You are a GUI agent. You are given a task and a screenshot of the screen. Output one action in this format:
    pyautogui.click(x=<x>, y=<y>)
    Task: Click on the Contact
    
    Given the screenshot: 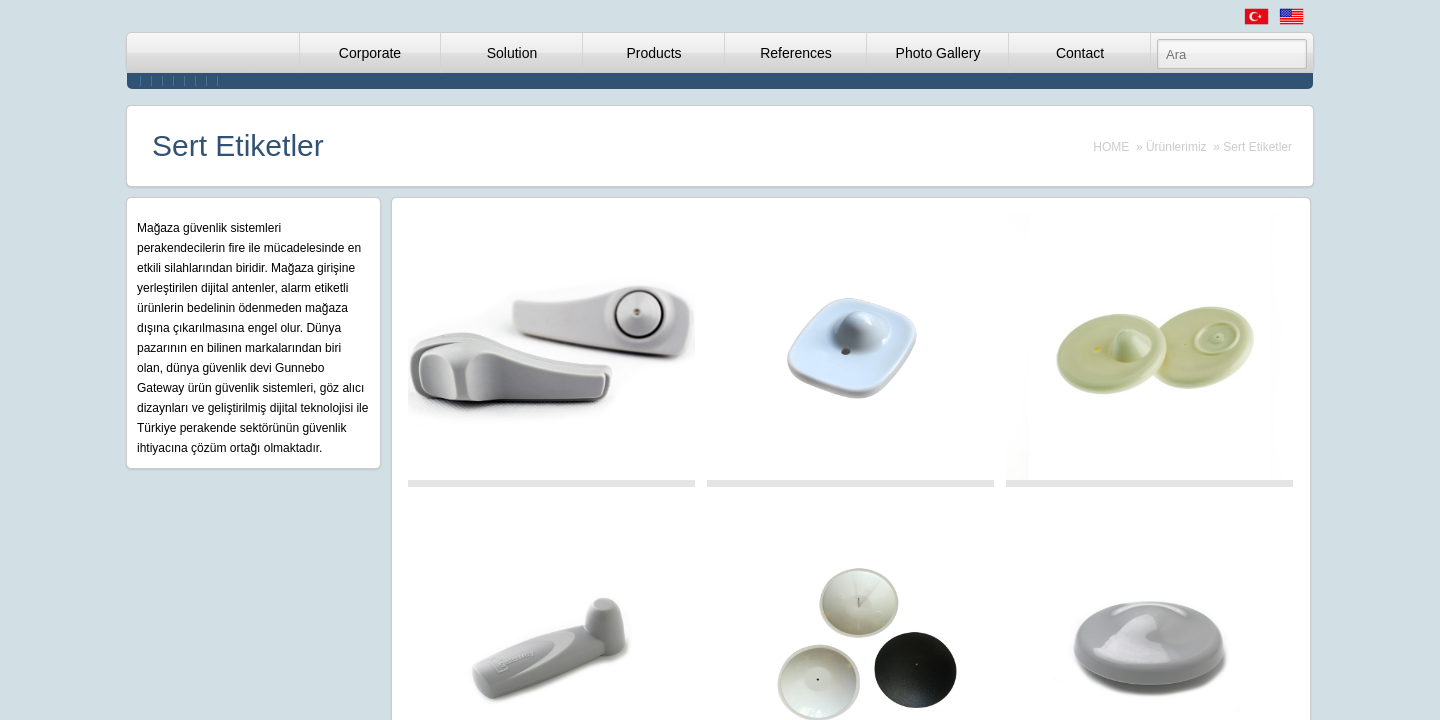 What is the action you would take?
    pyautogui.click(x=1080, y=53)
    